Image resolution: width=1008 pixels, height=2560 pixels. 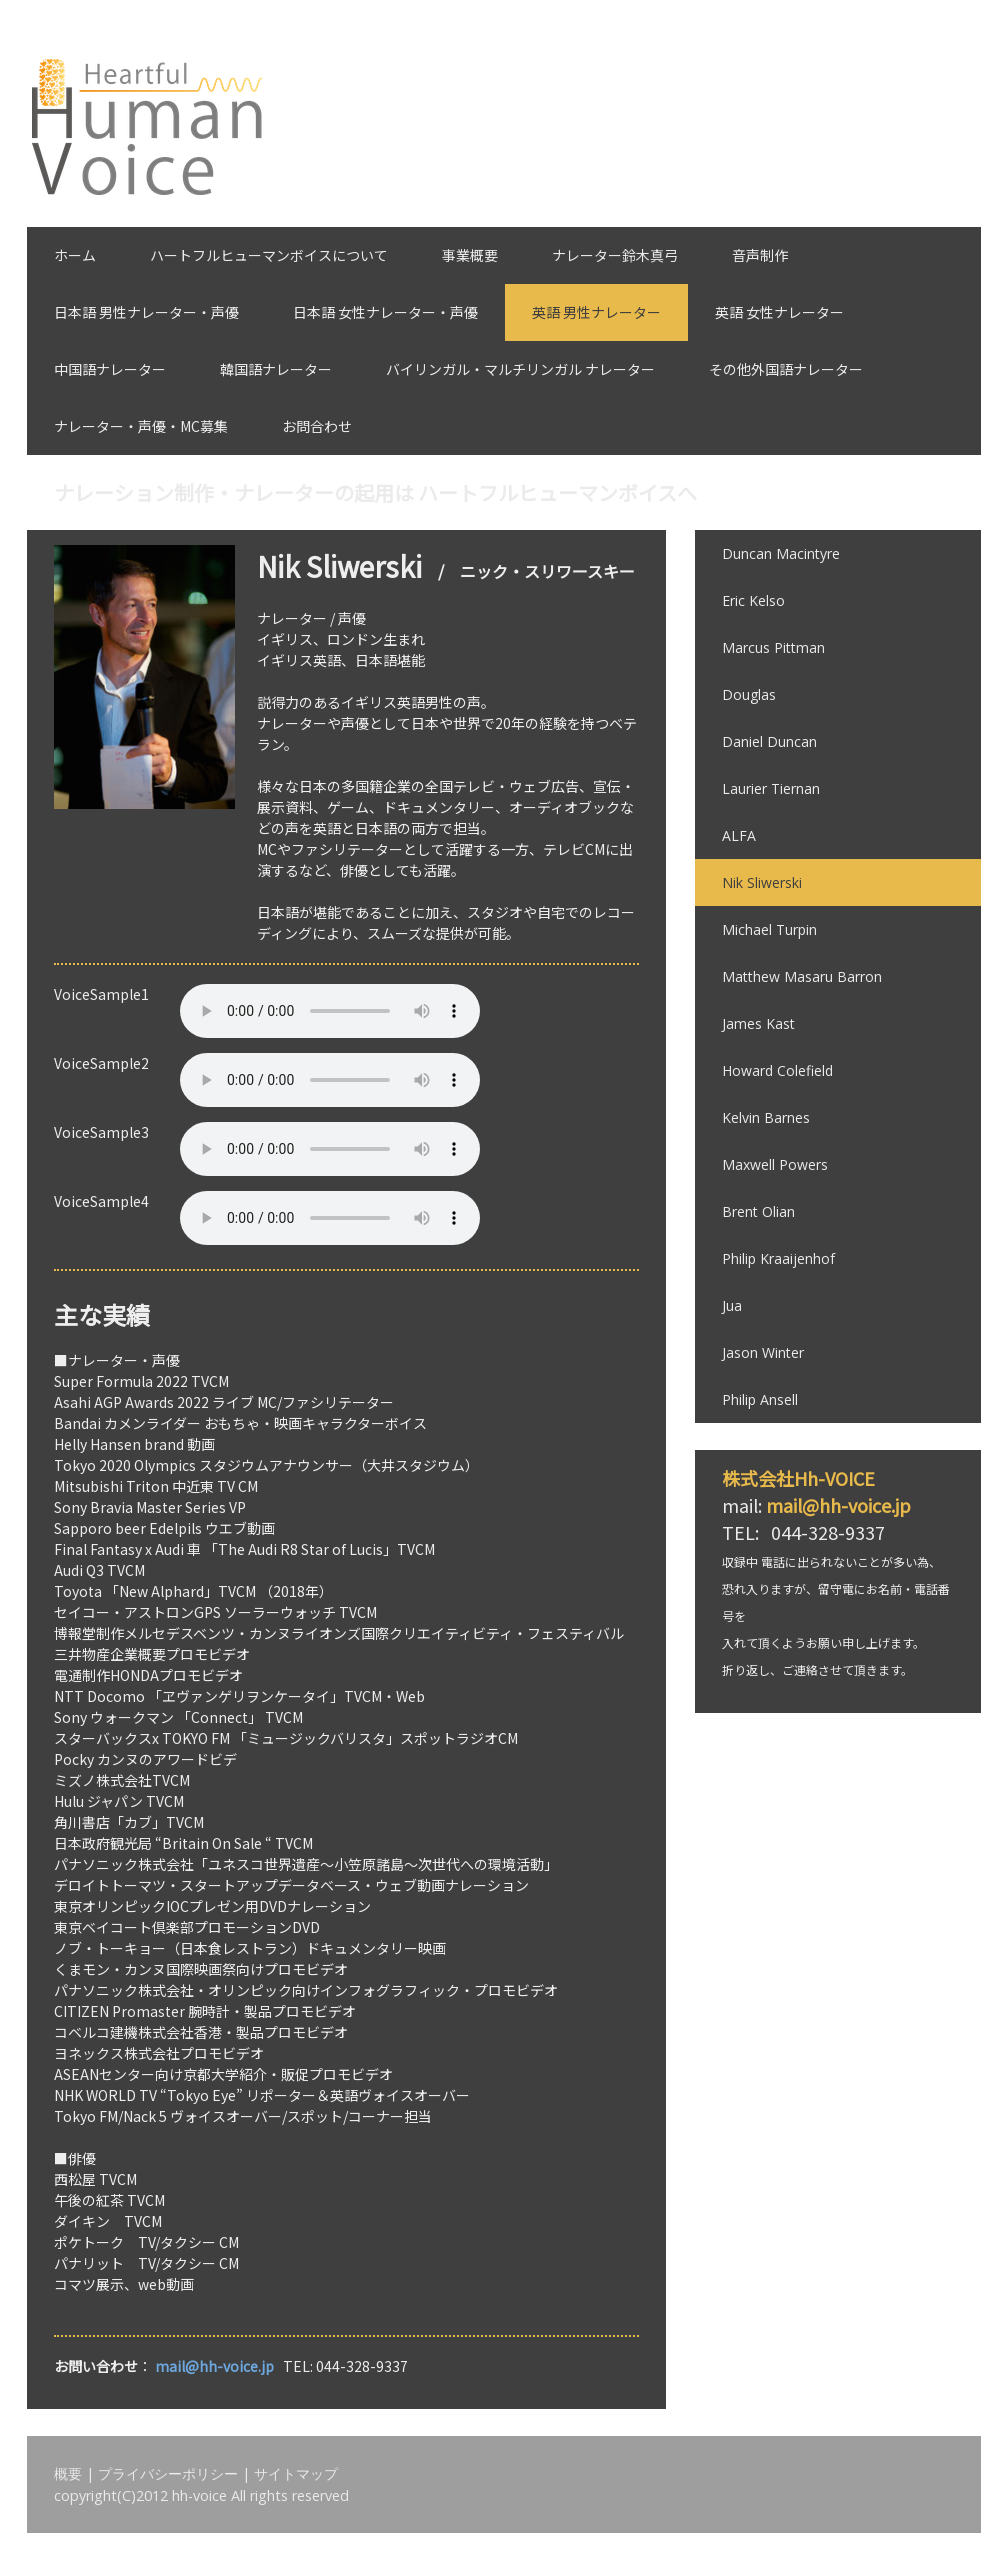 What do you see at coordinates (762, 882) in the screenshot?
I see `Nik Sliwerski` at bounding box center [762, 882].